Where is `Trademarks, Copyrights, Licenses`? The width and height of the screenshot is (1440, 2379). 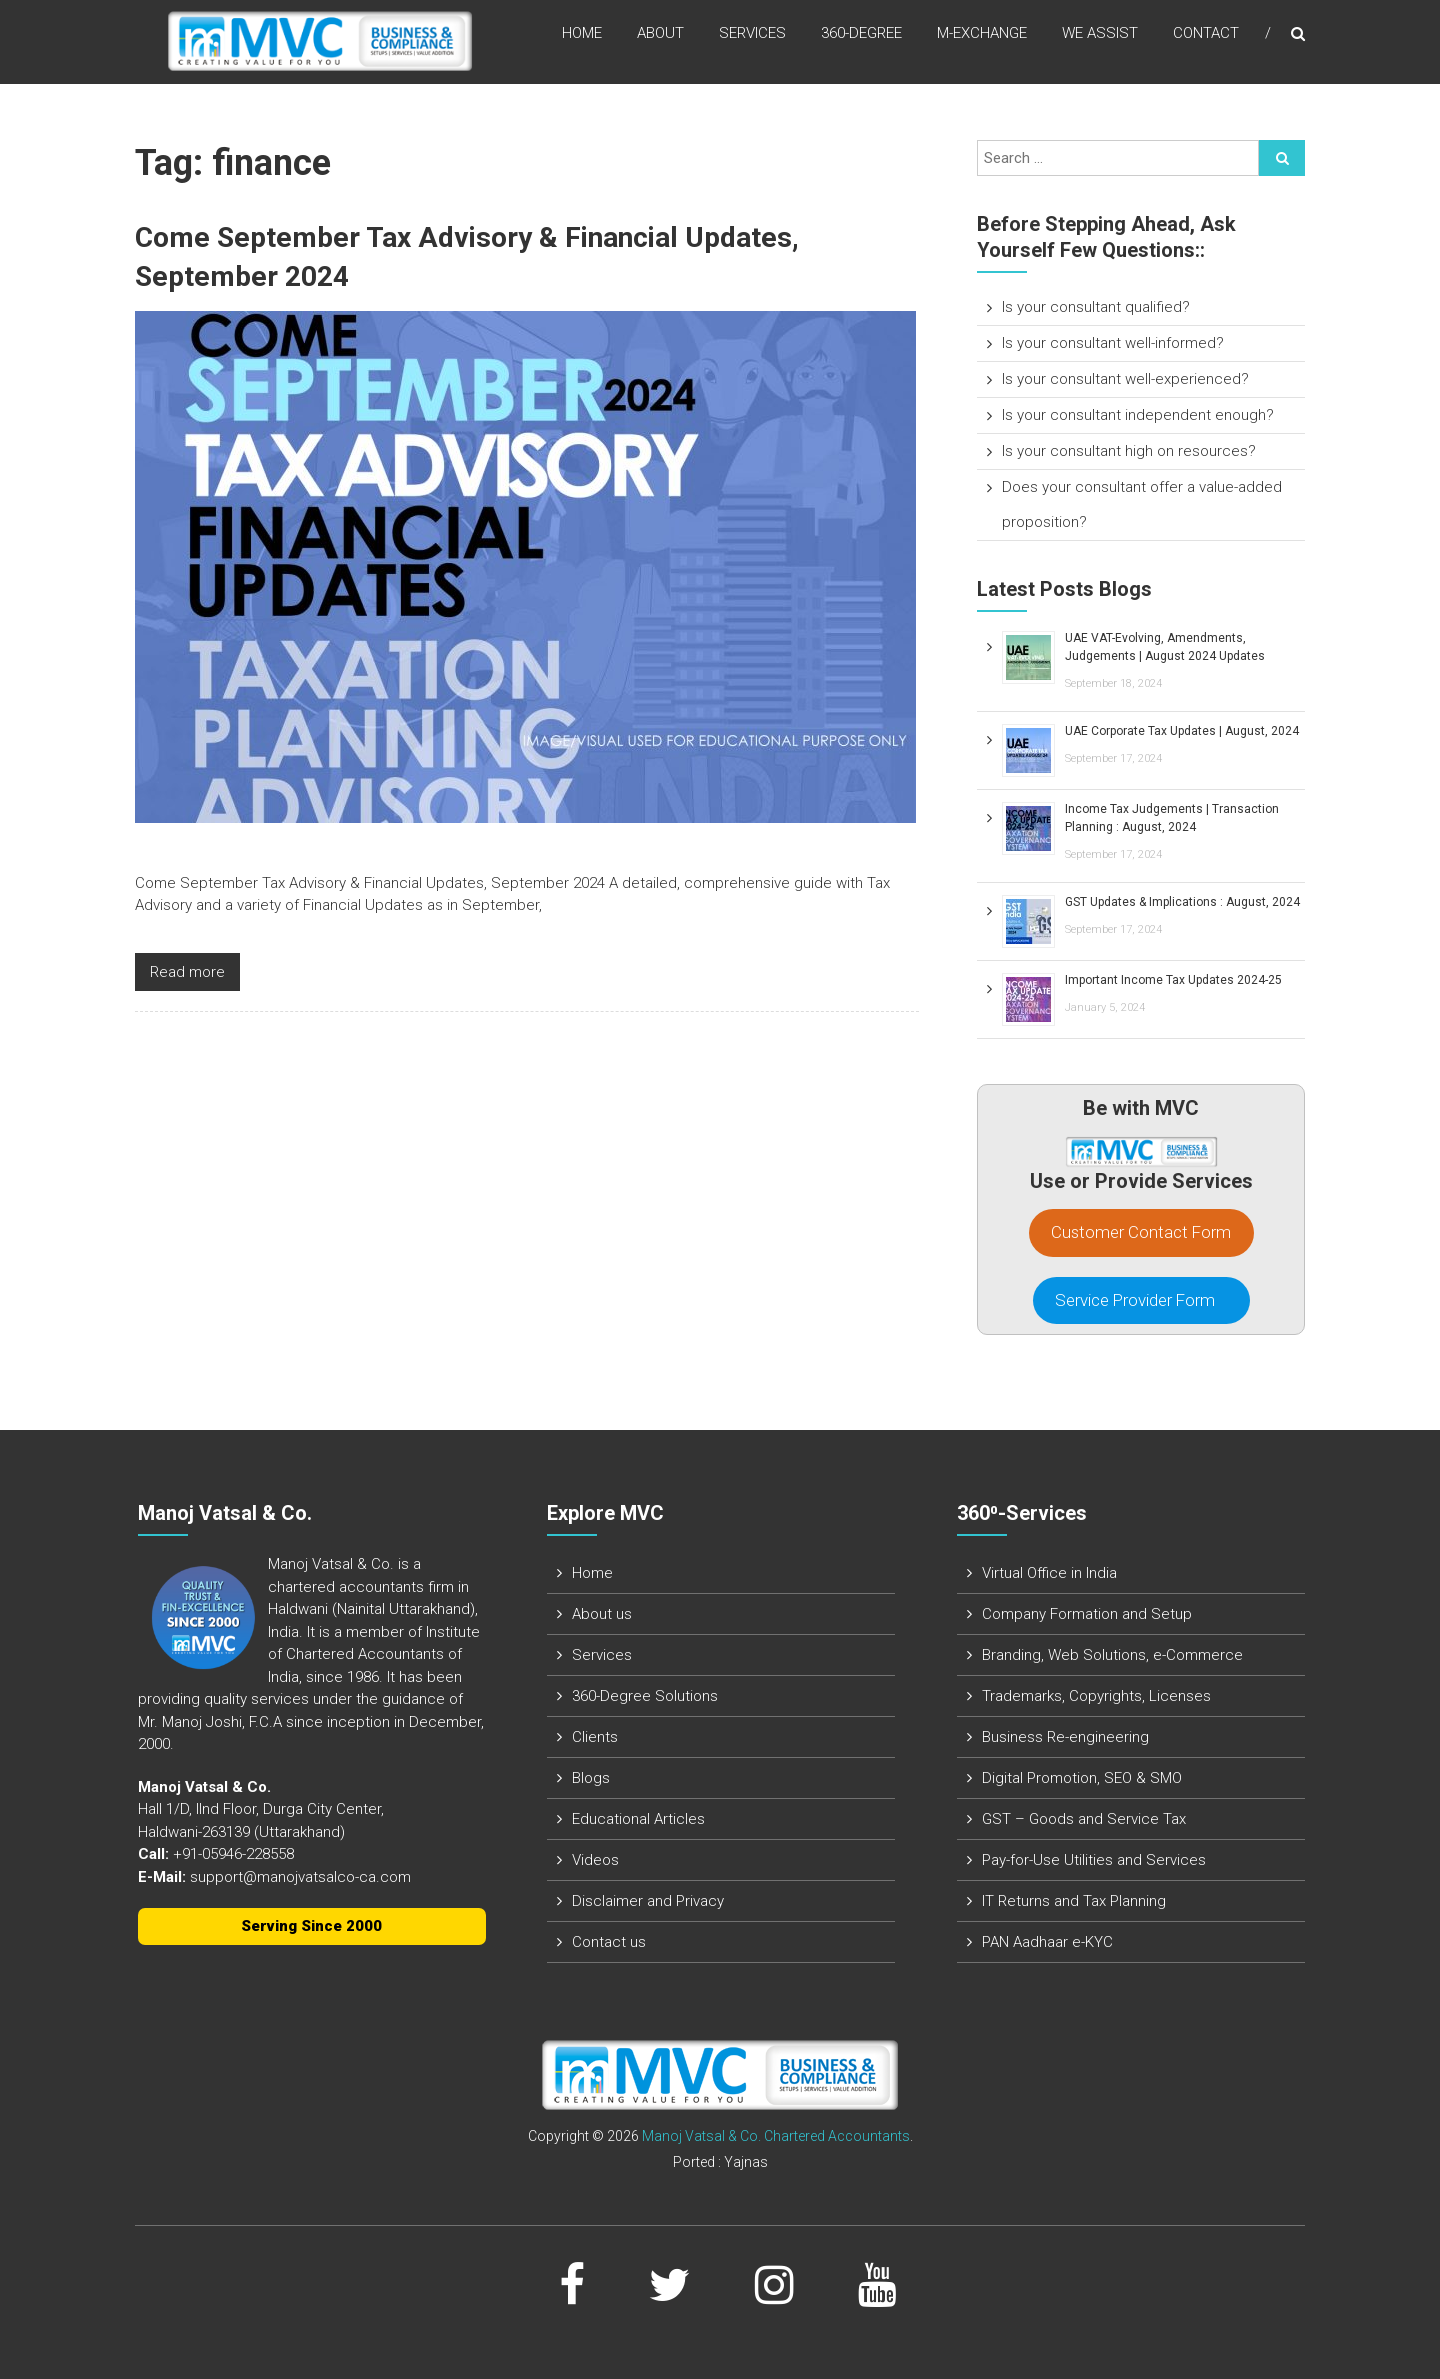
Trademarks, Copyrights, Licenses is located at coordinates (1096, 1696).